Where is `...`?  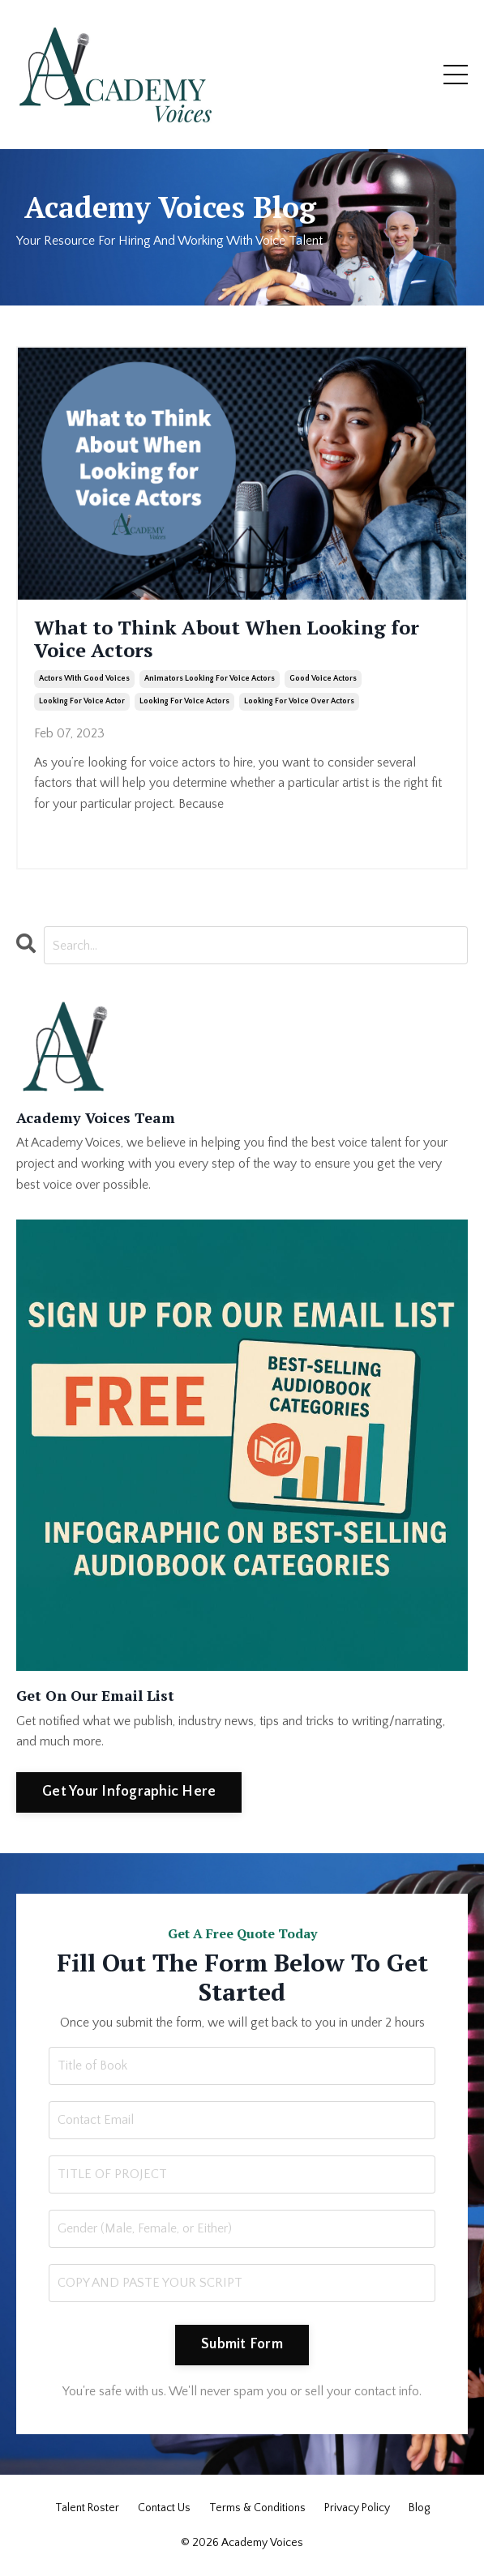
... is located at coordinates (256, 804).